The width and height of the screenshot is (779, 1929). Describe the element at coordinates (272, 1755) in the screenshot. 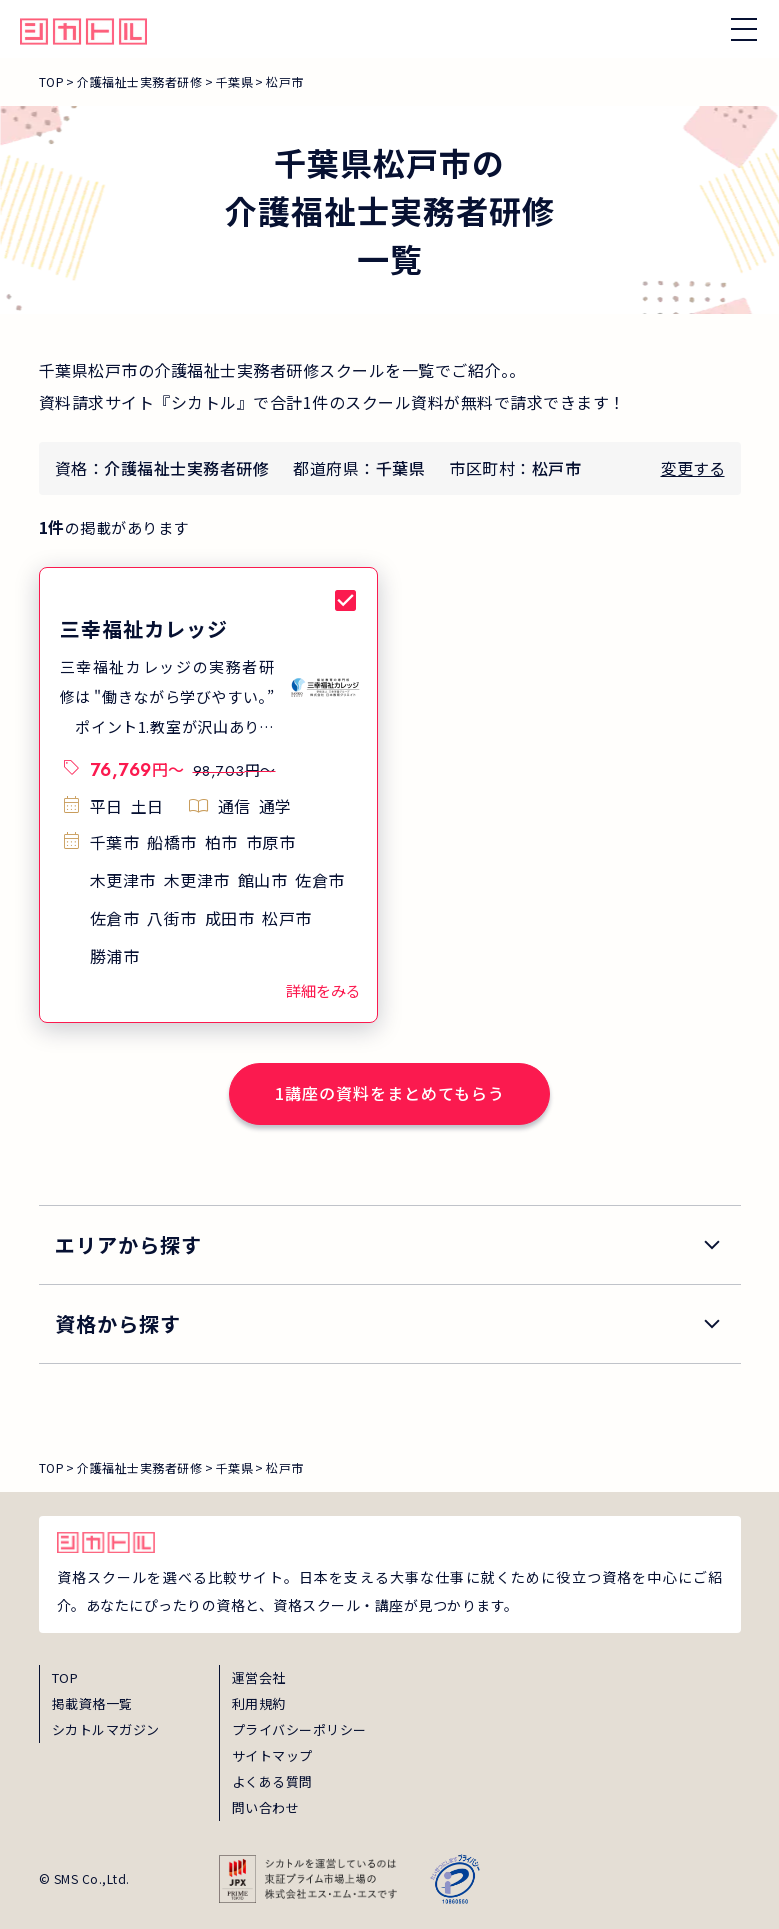

I see `サイトマップ [sitemap]` at that location.